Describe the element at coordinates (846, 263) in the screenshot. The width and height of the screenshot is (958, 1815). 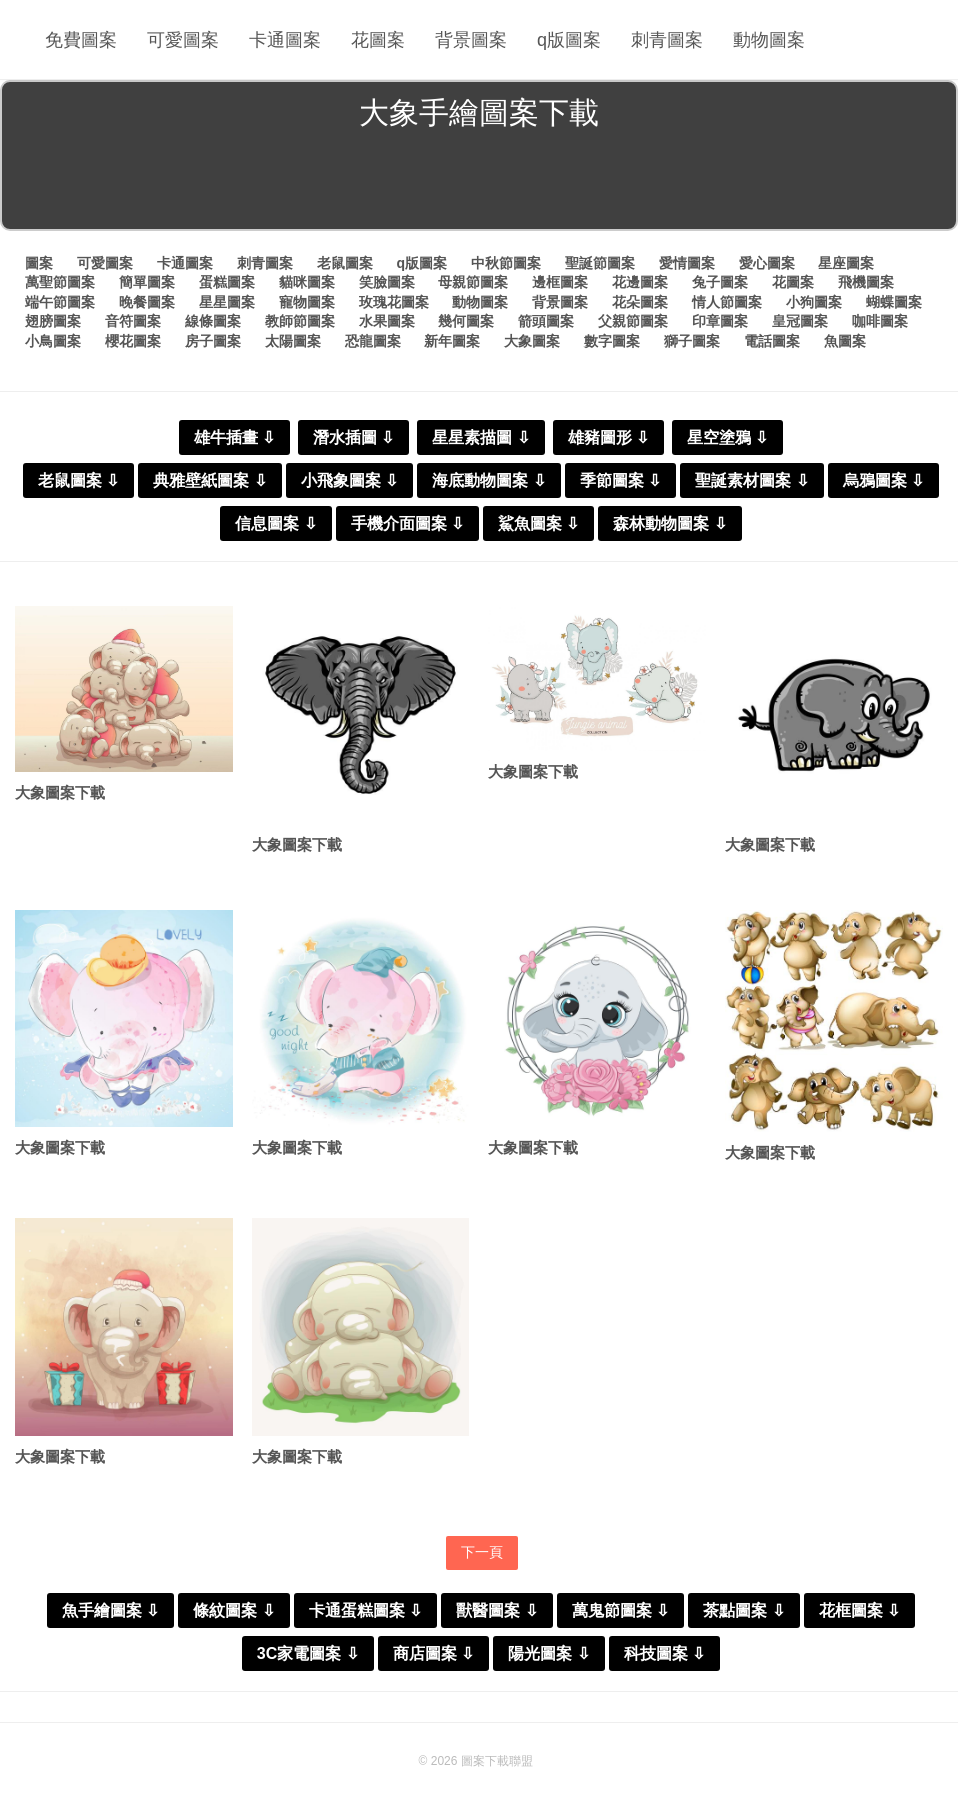
I see `星座圖案` at that location.